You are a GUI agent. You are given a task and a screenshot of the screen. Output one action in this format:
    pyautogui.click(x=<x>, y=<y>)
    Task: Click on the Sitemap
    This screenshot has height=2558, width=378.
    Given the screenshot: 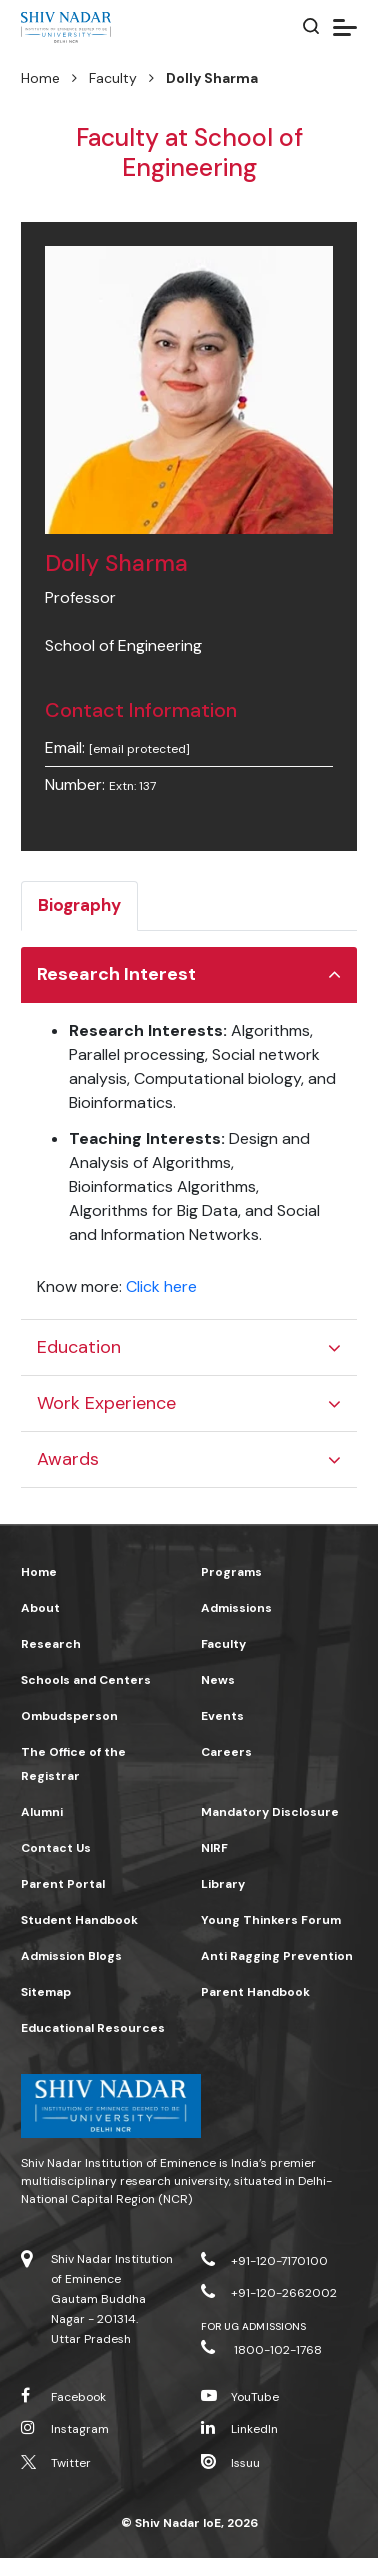 What is the action you would take?
    pyautogui.click(x=46, y=1992)
    